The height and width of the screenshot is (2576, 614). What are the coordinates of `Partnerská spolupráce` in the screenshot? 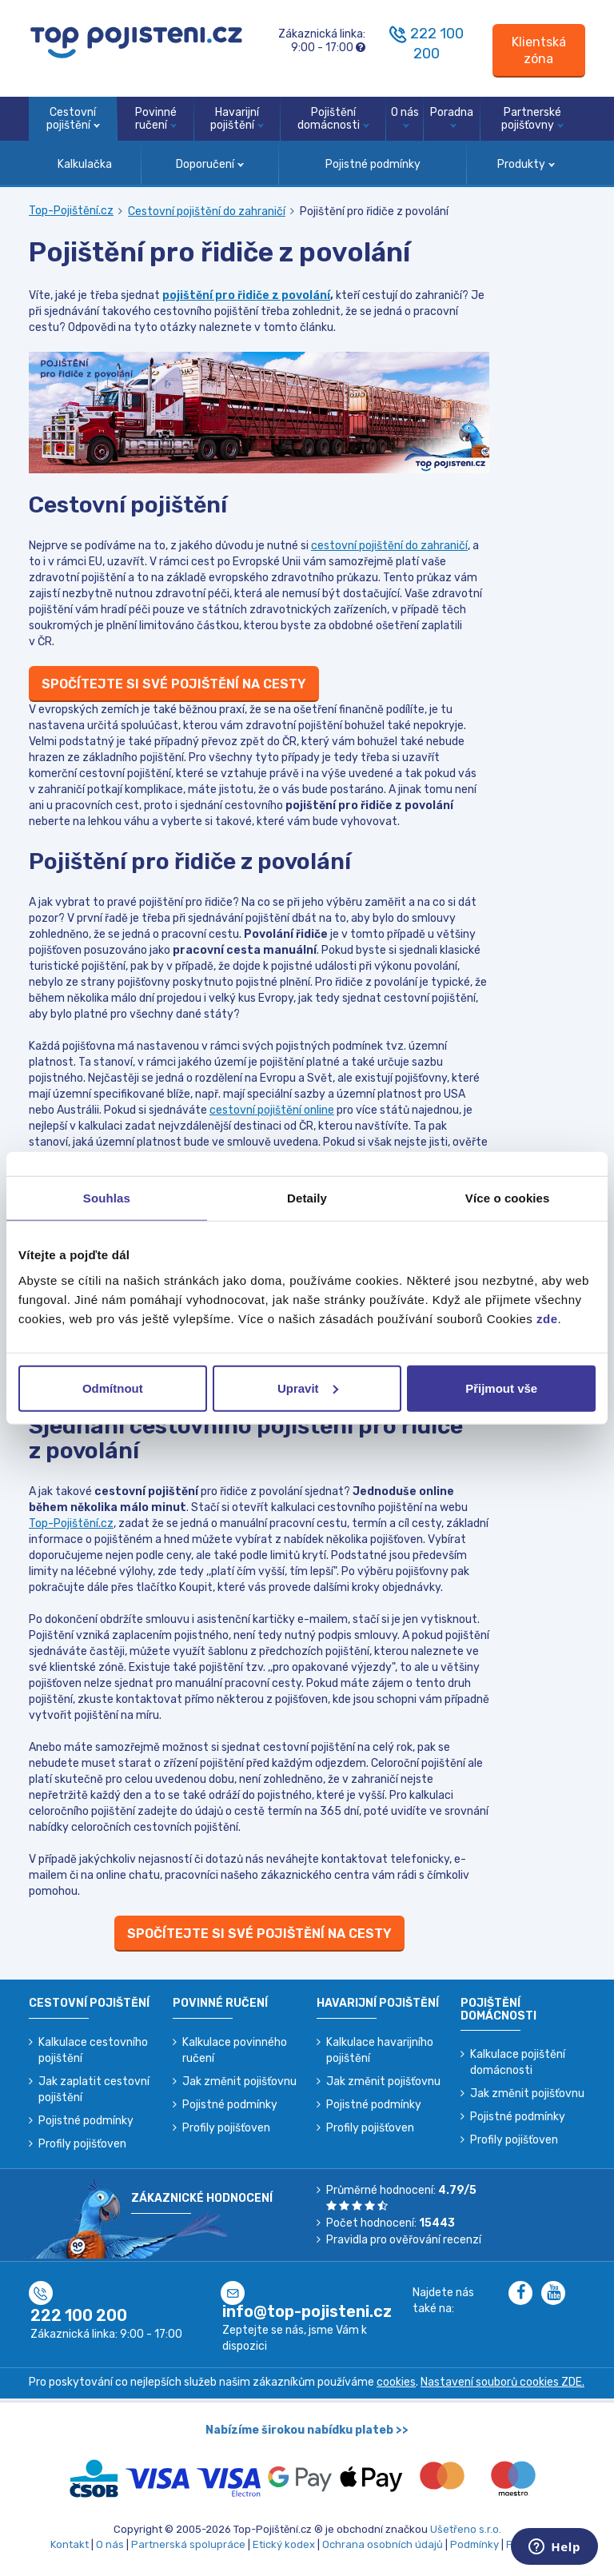 It's located at (188, 2544).